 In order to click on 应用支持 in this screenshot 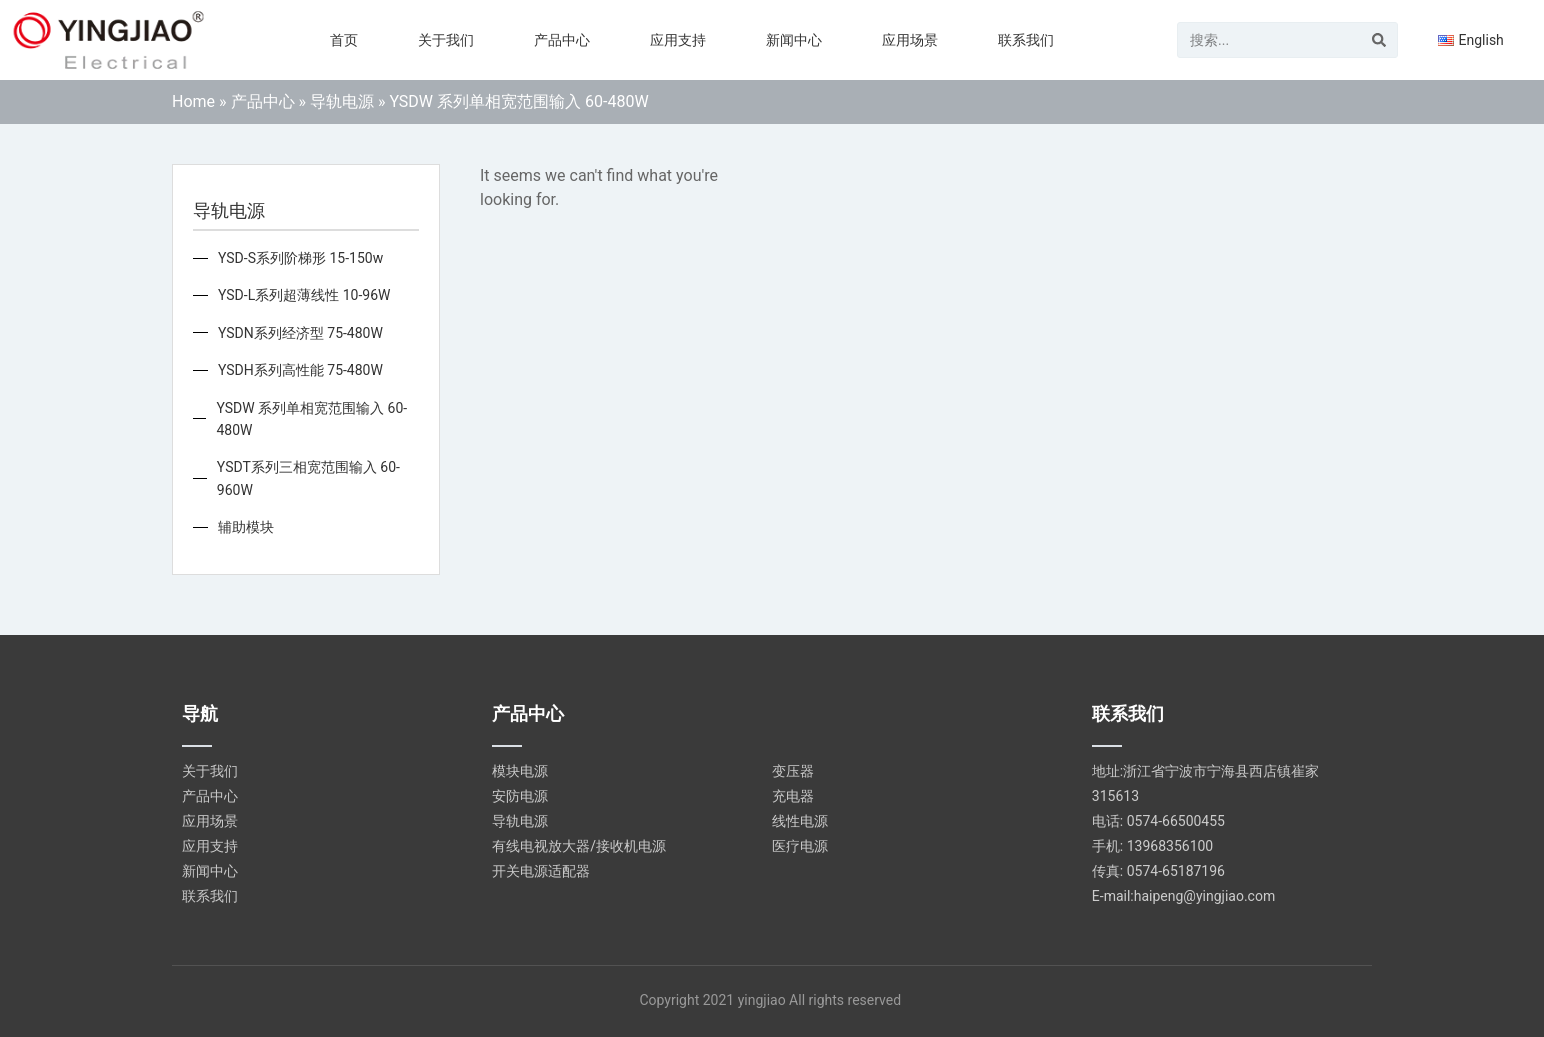, I will do `click(678, 40)`.